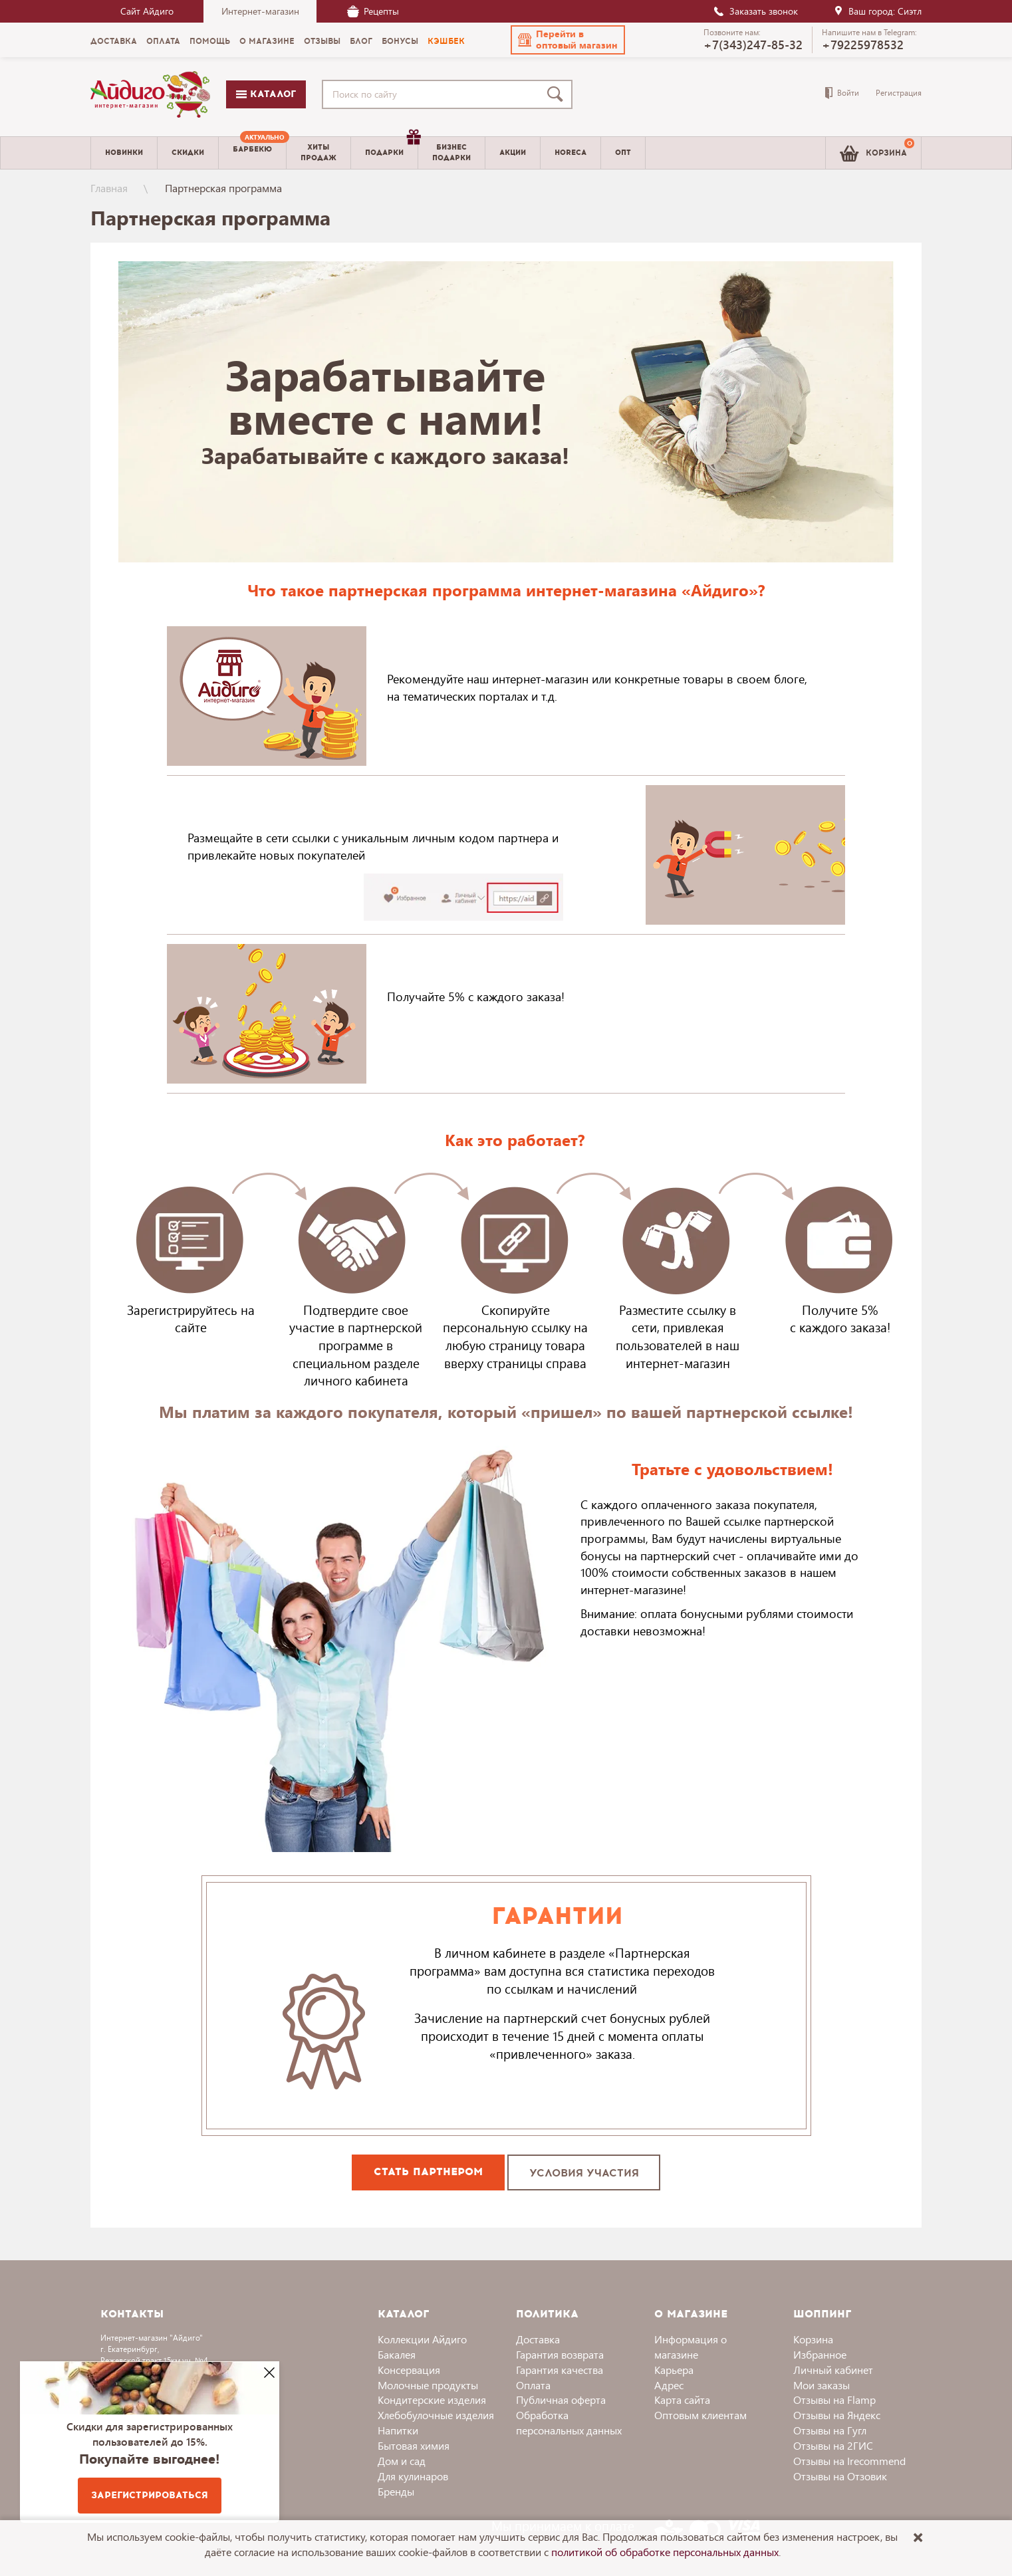 This screenshot has width=1012, height=2576. What do you see at coordinates (396, 2491) in the screenshot?
I see `Бренды` at bounding box center [396, 2491].